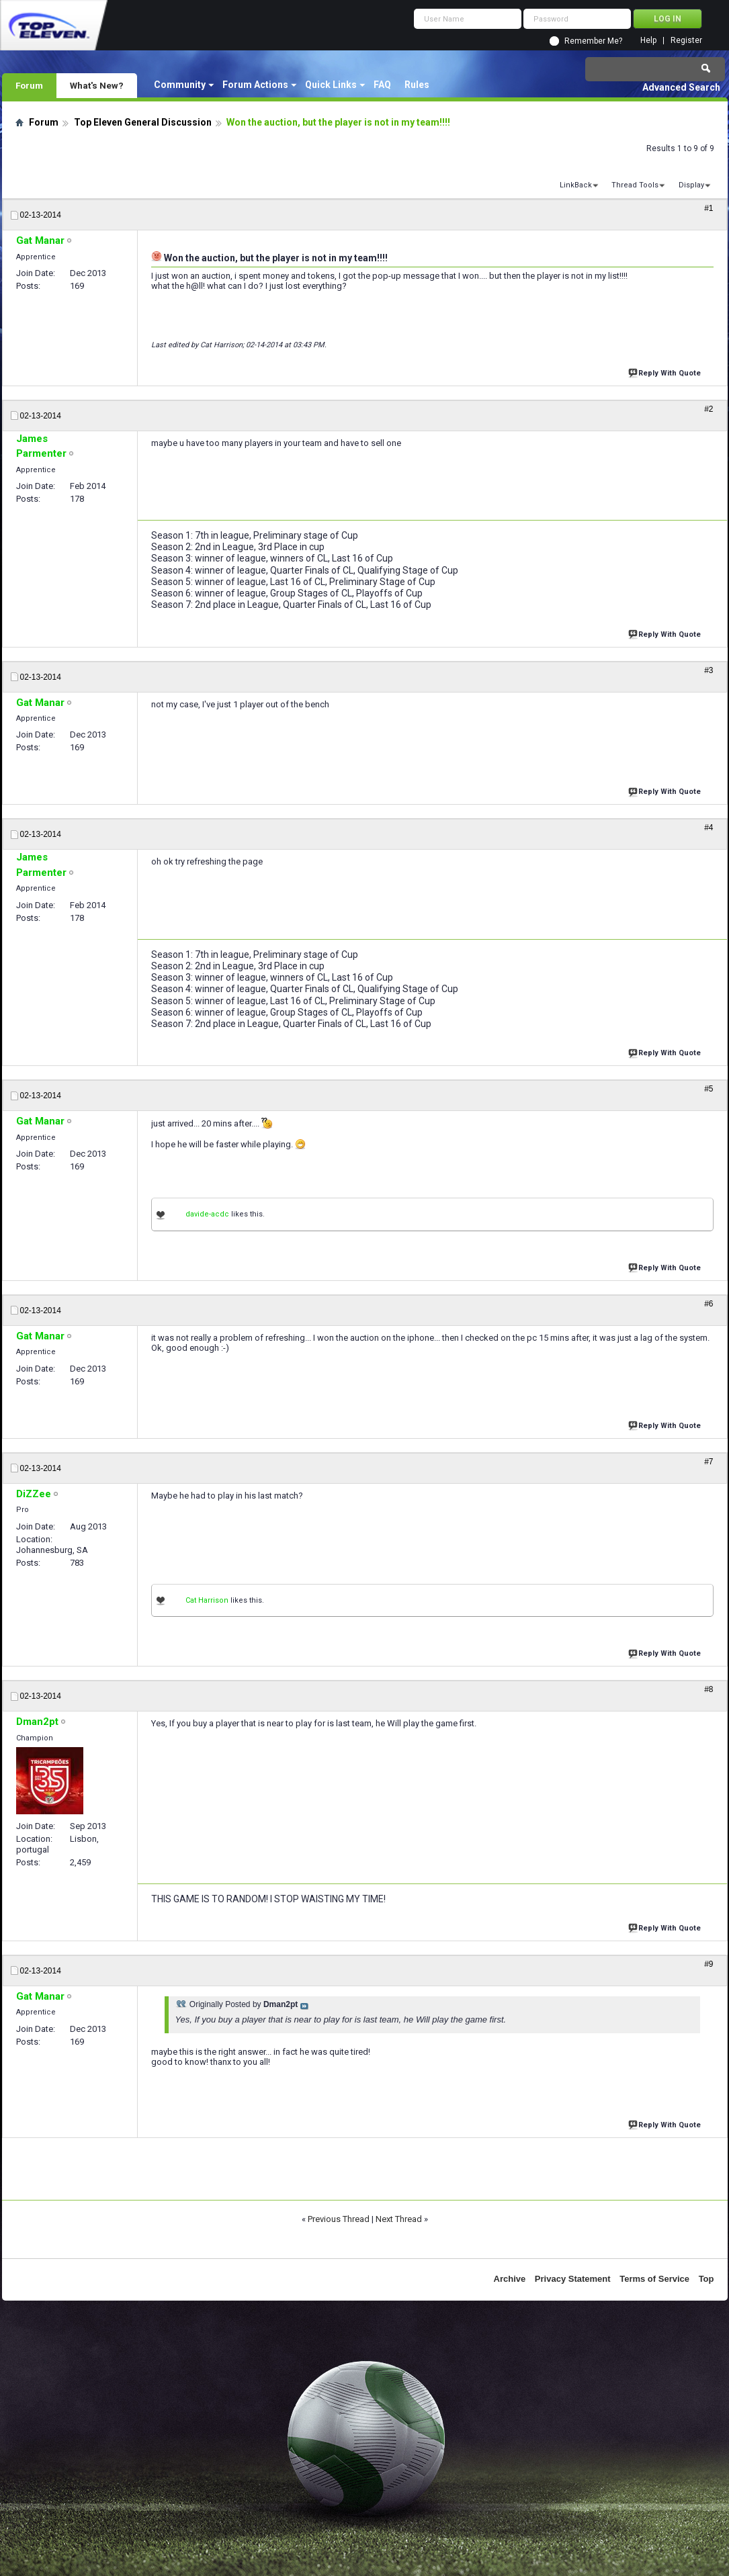  Describe the element at coordinates (331, 84) in the screenshot. I see `Quick Links` at that location.